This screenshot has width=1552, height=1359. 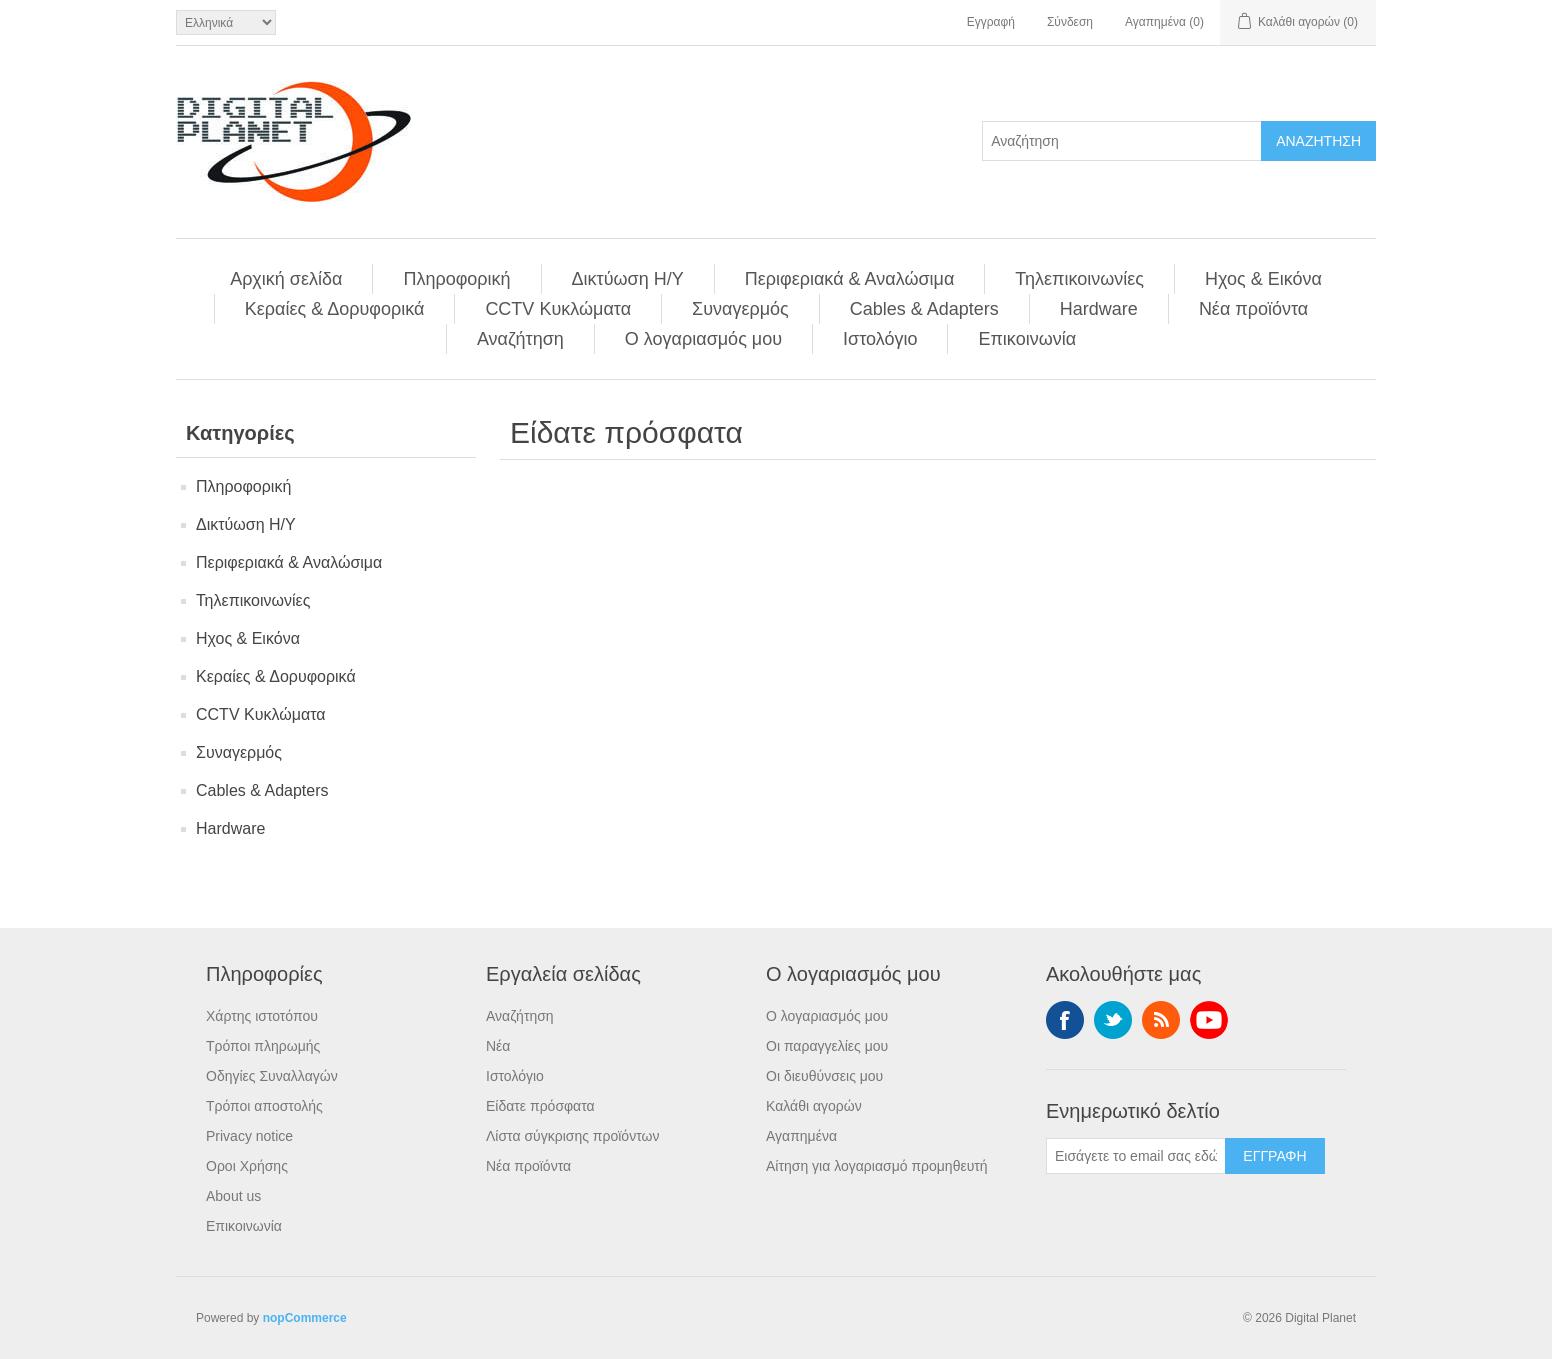 What do you see at coordinates (247, 1166) in the screenshot?
I see `Οροι Χρήσης` at bounding box center [247, 1166].